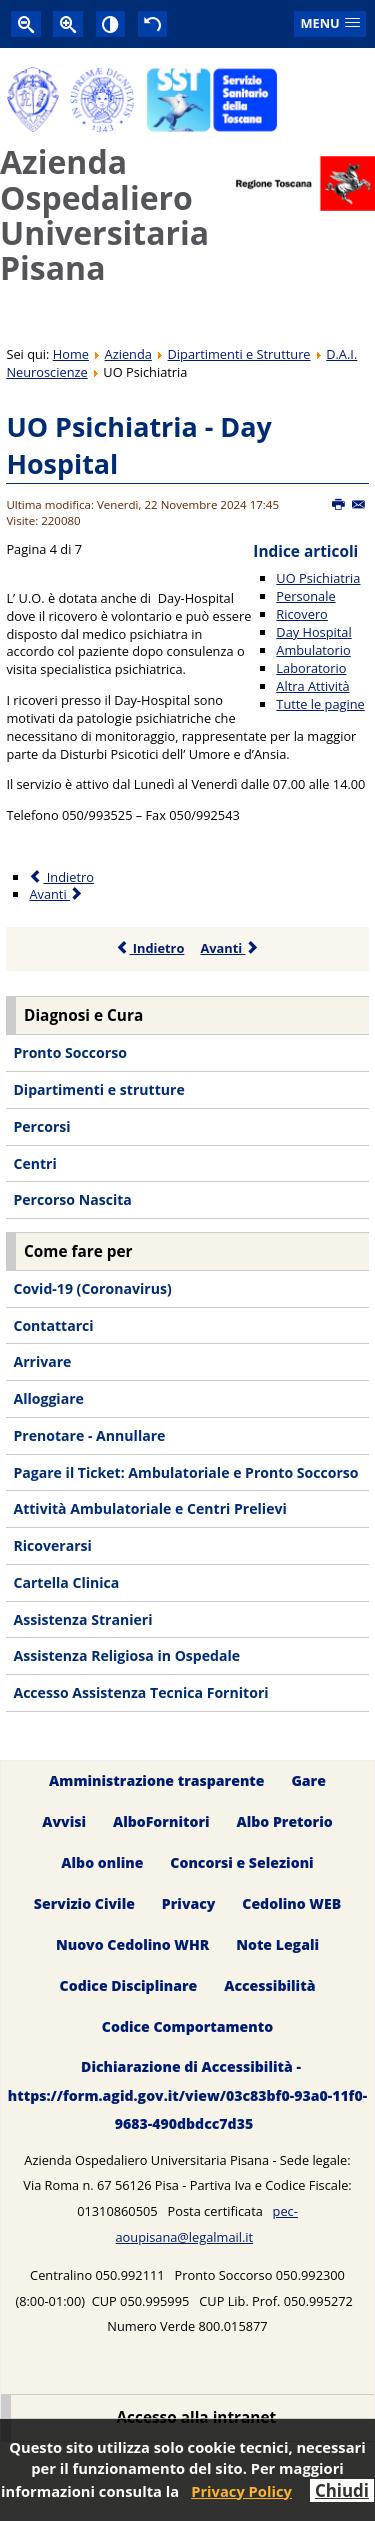 The width and height of the screenshot is (375, 2521). I want to click on Percorsi [menuitem], so click(41, 1126).